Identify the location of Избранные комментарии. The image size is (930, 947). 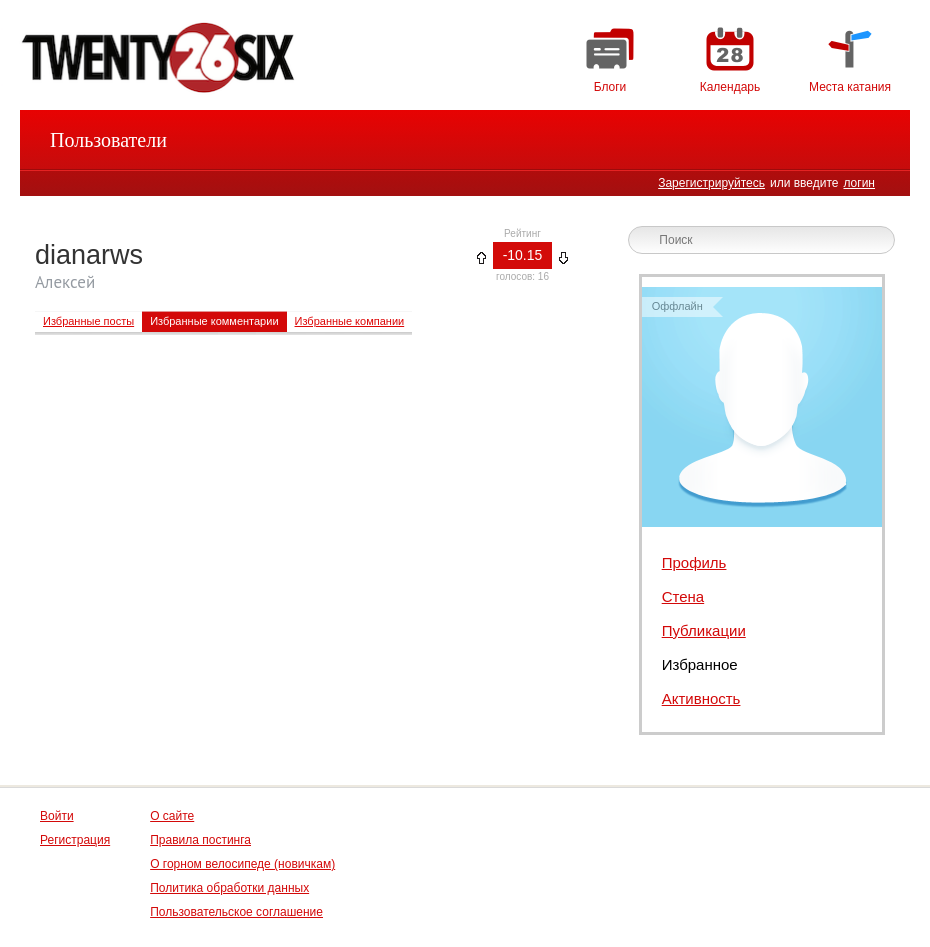
(214, 321).